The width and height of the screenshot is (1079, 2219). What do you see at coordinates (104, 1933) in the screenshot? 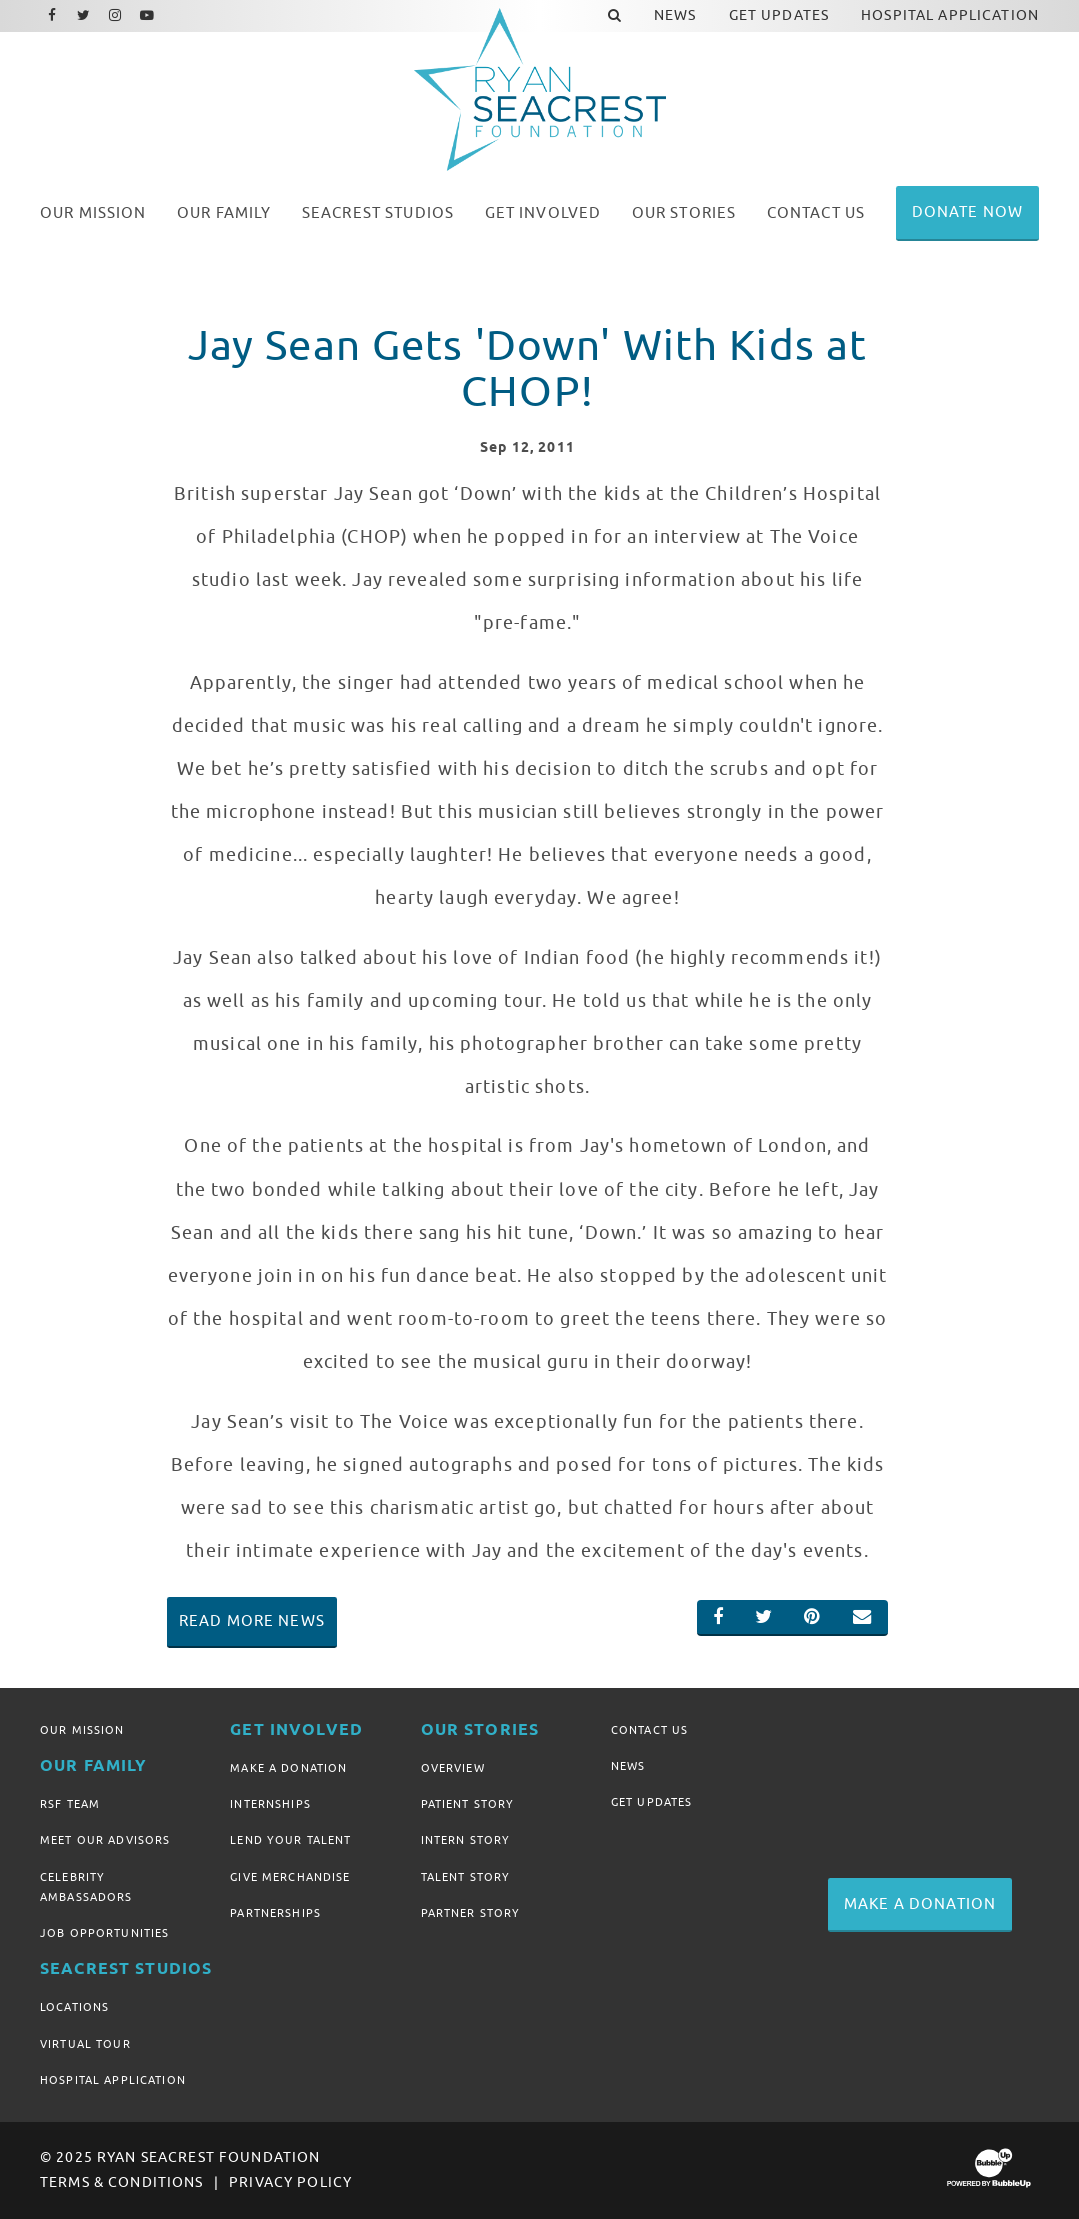
I see `Job Opportunities` at bounding box center [104, 1933].